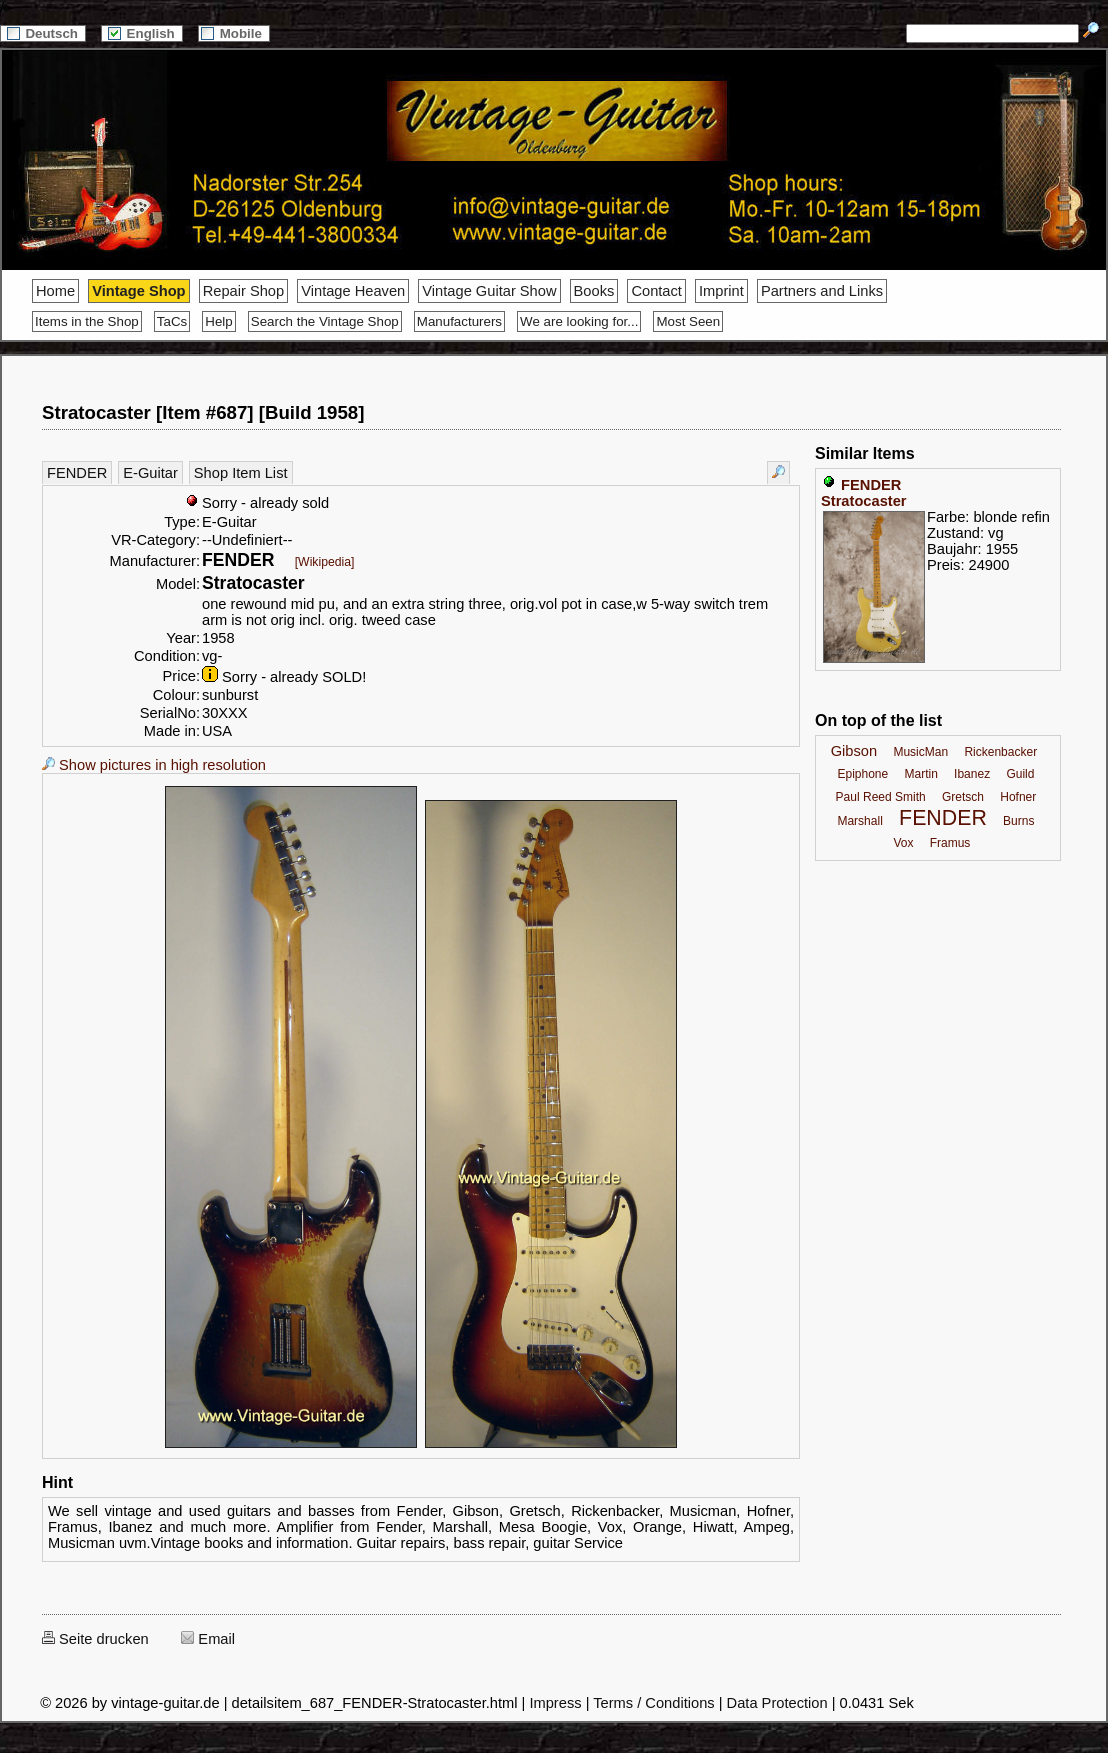 This screenshot has width=1108, height=1753. Describe the element at coordinates (859, 821) in the screenshot. I see `Marshall` at that location.